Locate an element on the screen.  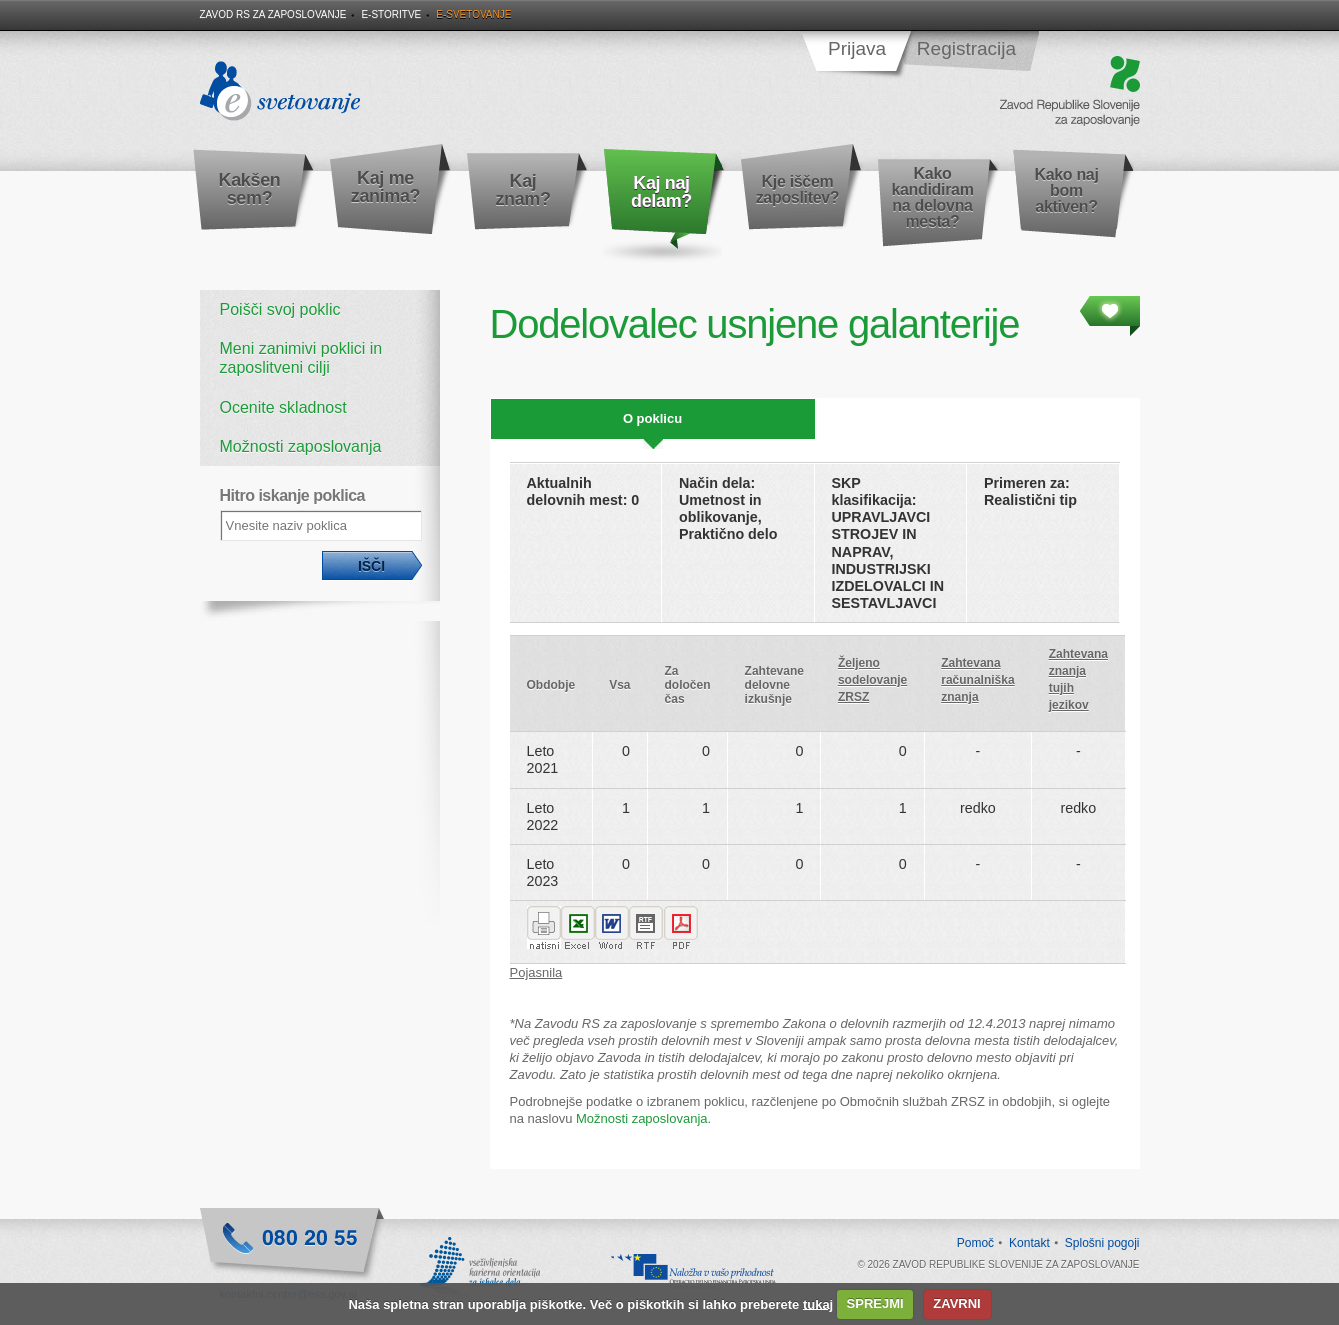
Kaj znam? is located at coordinates (522, 190).